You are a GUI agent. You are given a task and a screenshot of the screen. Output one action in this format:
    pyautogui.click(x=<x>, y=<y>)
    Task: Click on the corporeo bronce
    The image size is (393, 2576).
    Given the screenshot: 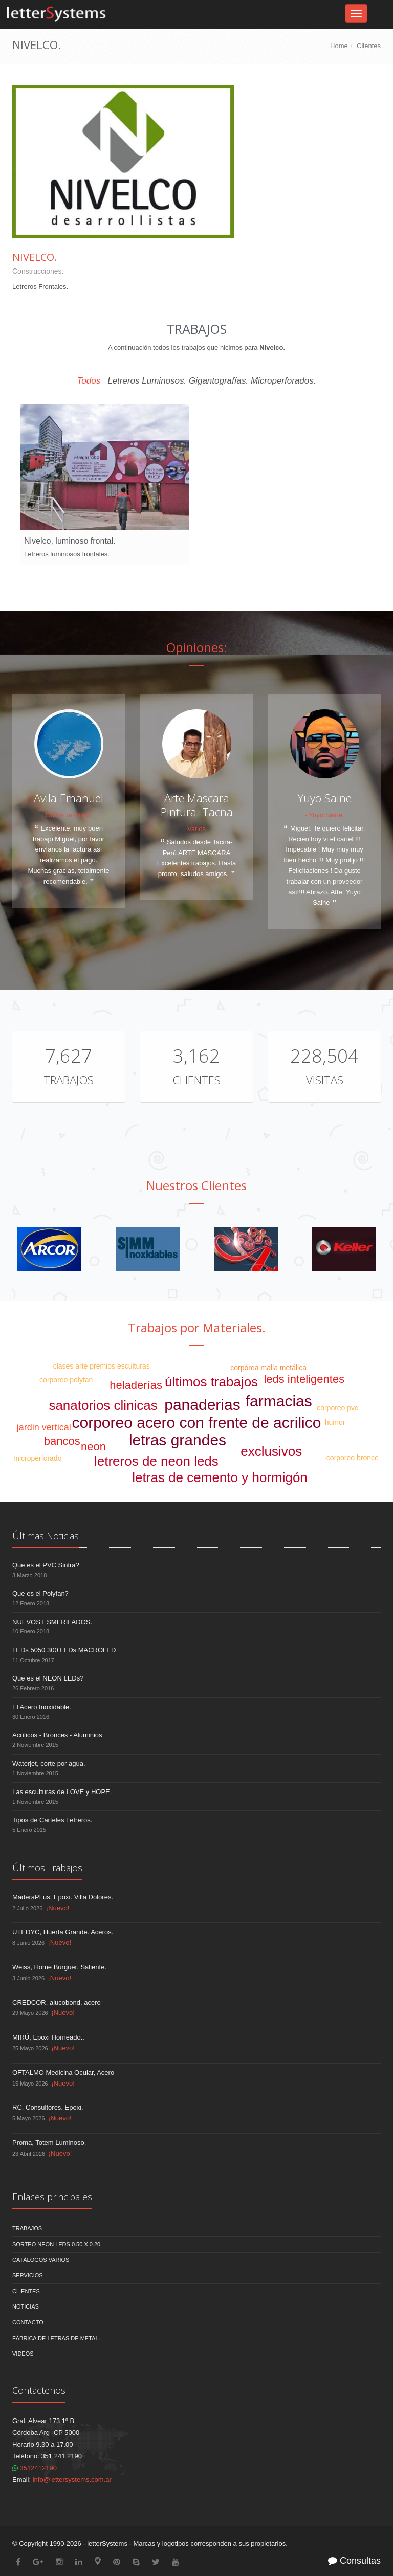 What is the action you would take?
    pyautogui.click(x=352, y=1457)
    